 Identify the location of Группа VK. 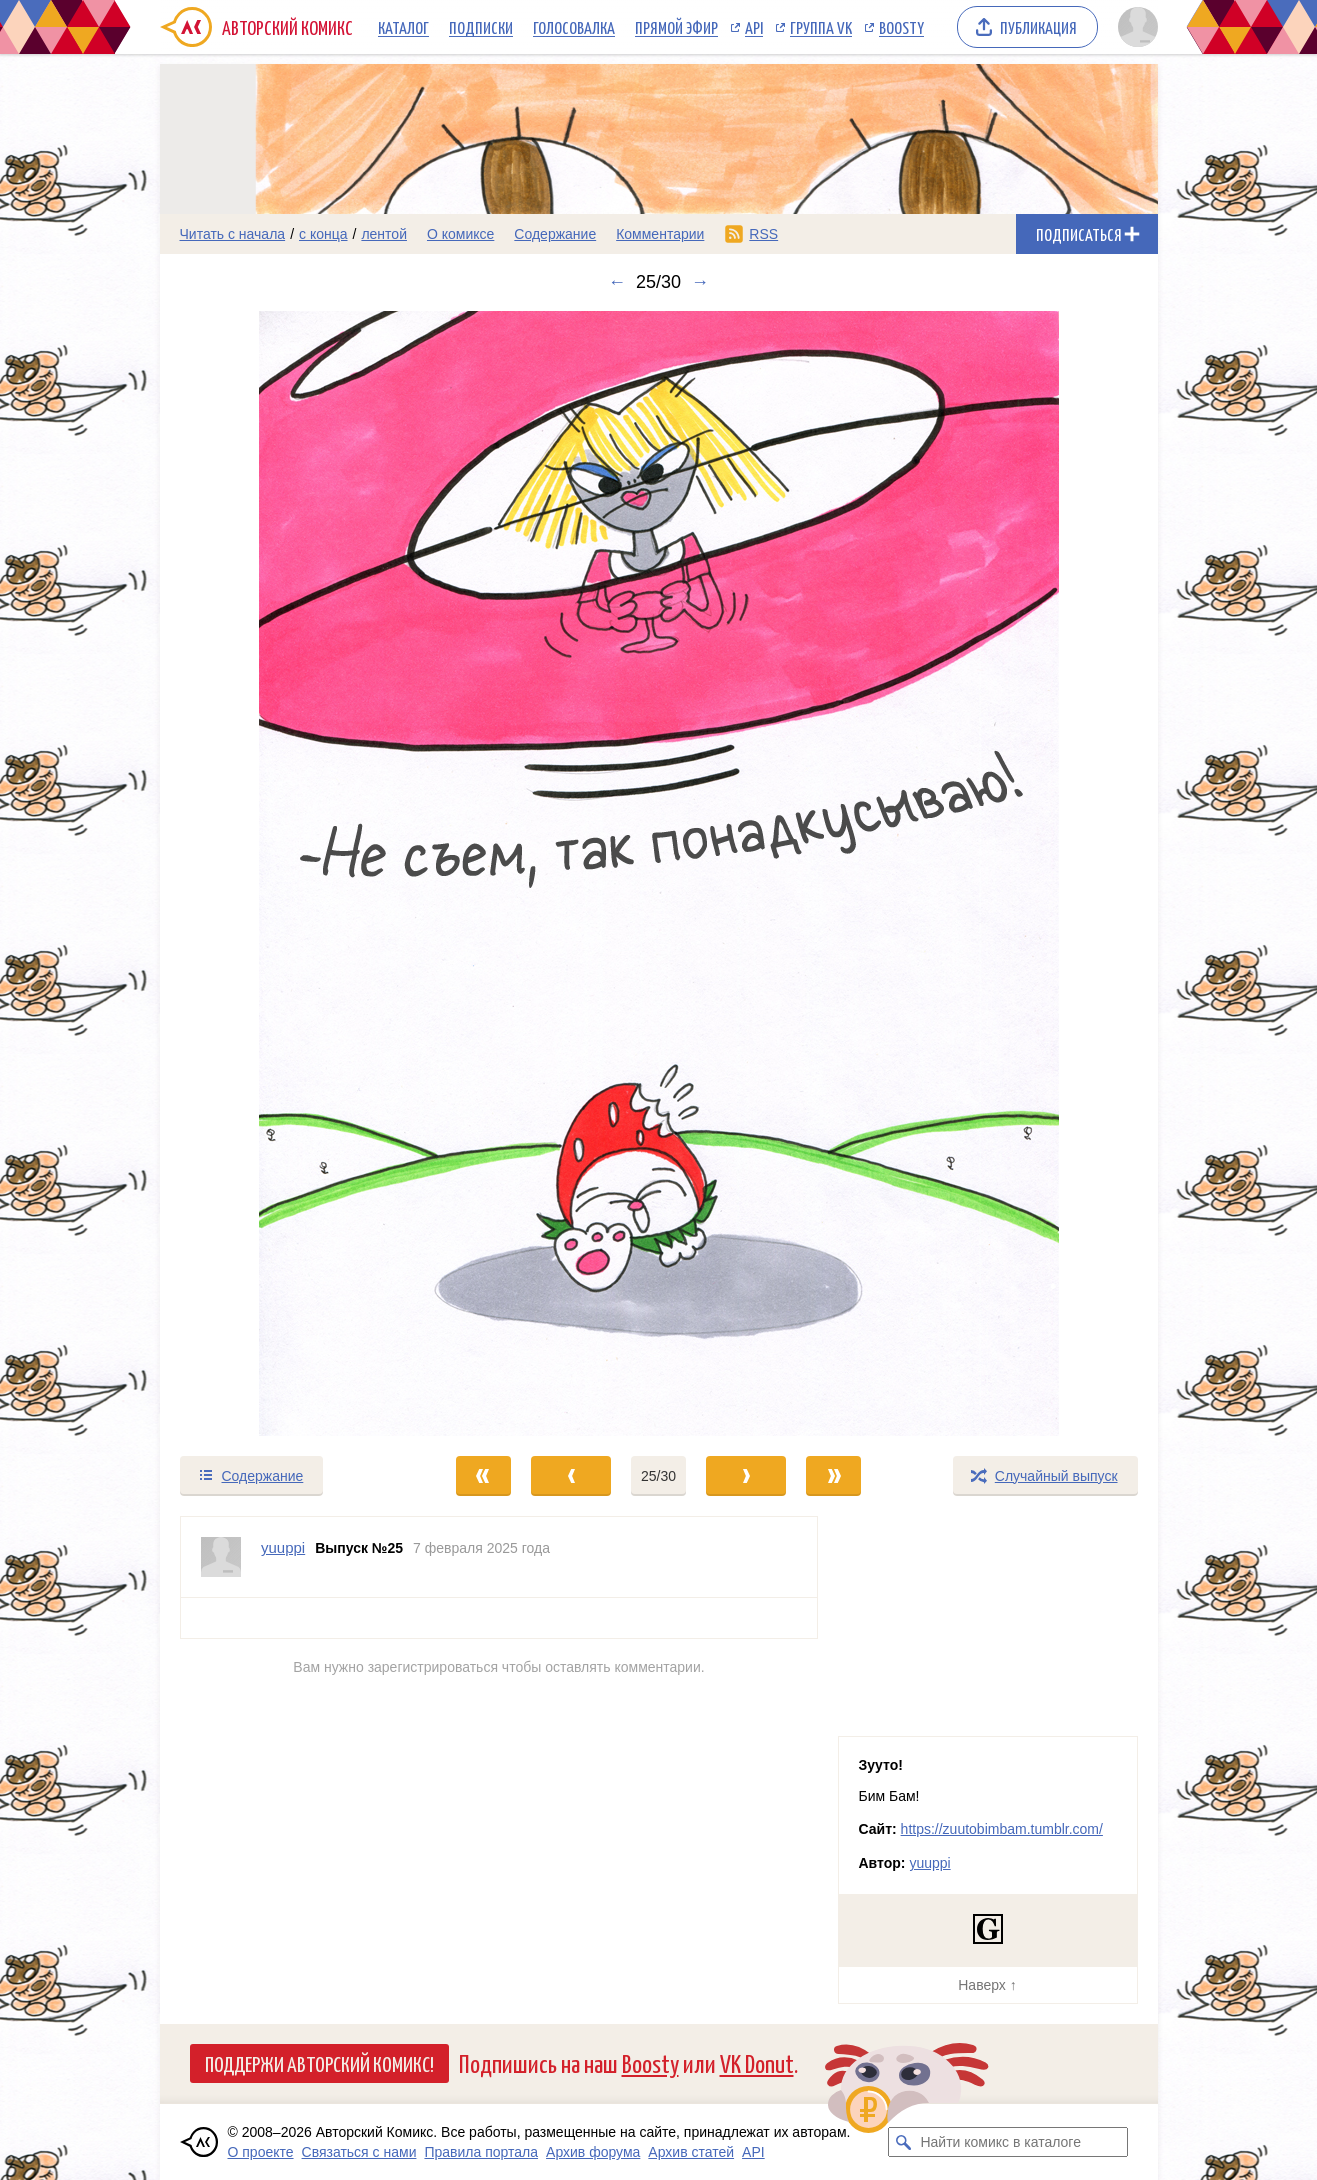
(821, 27).